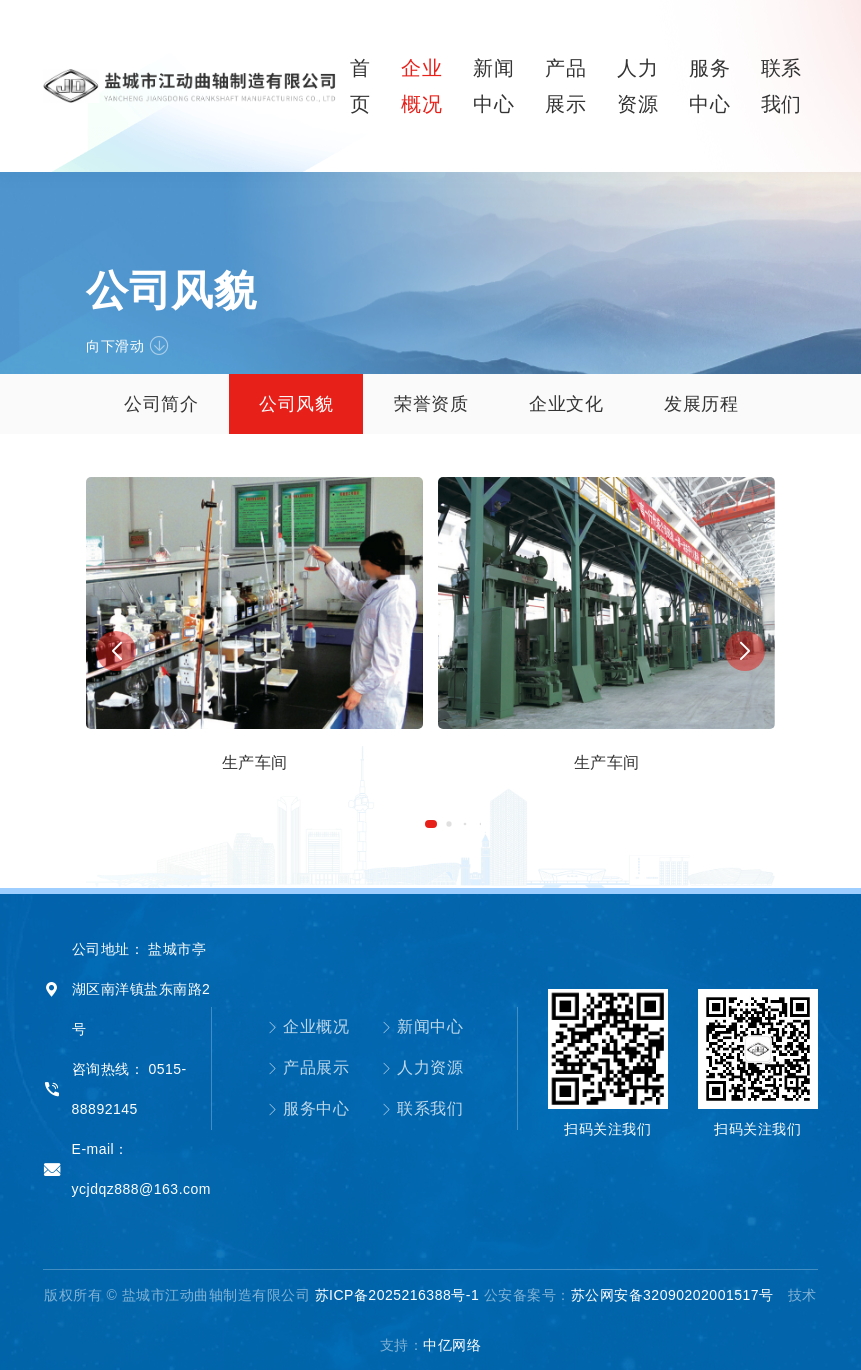 Image resolution: width=861 pixels, height=1370 pixels. I want to click on 公司简介, so click(161, 404).